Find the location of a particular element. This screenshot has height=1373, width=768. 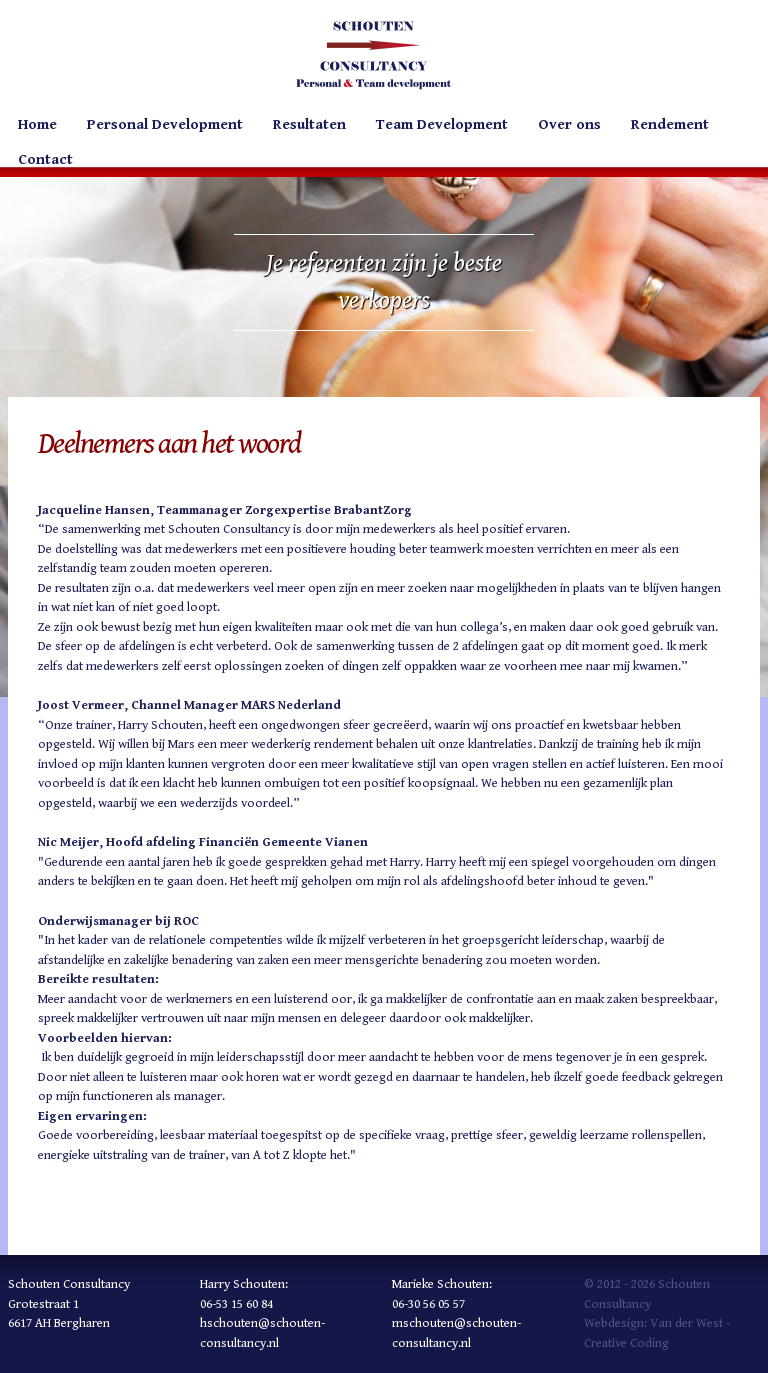

Over ons is located at coordinates (569, 124).